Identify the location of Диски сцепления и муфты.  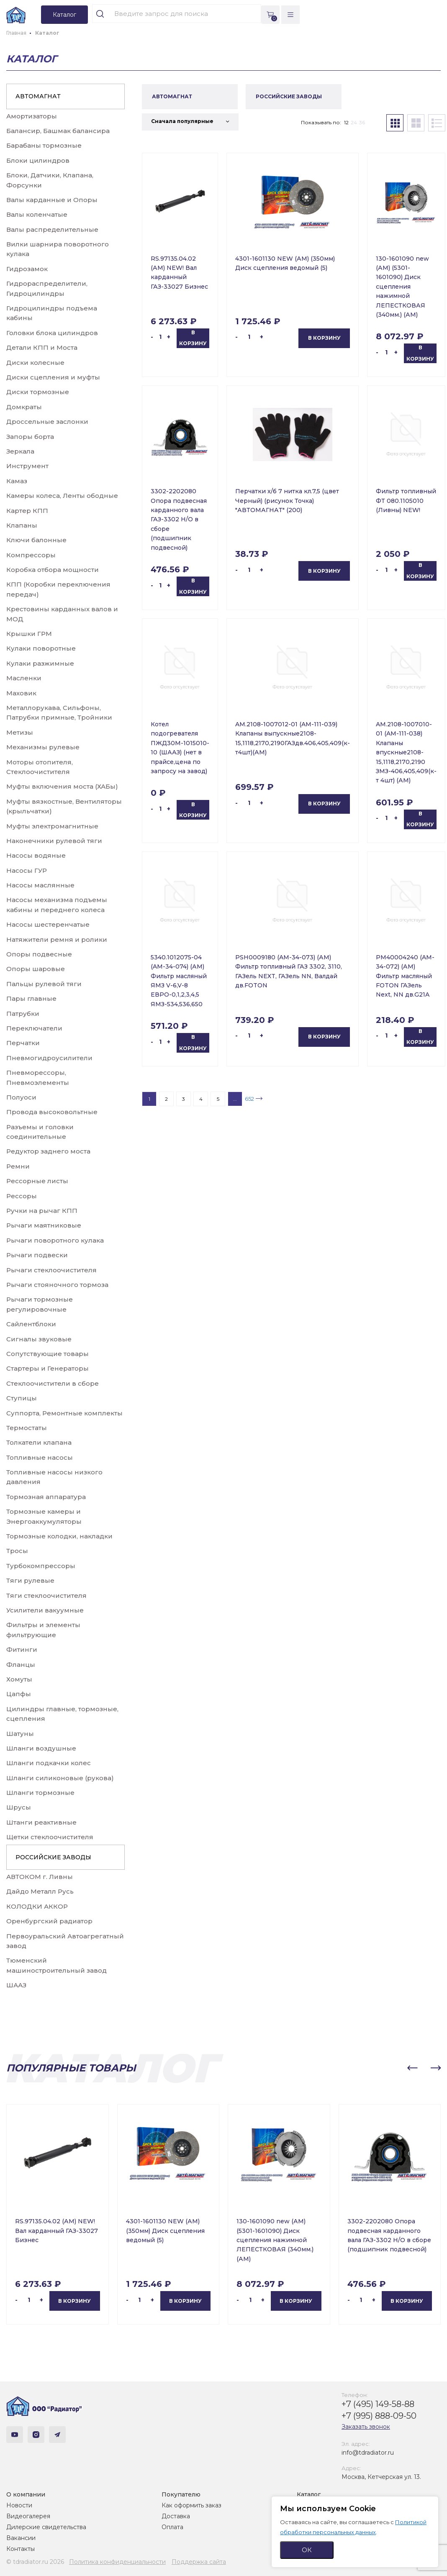
(53, 377).